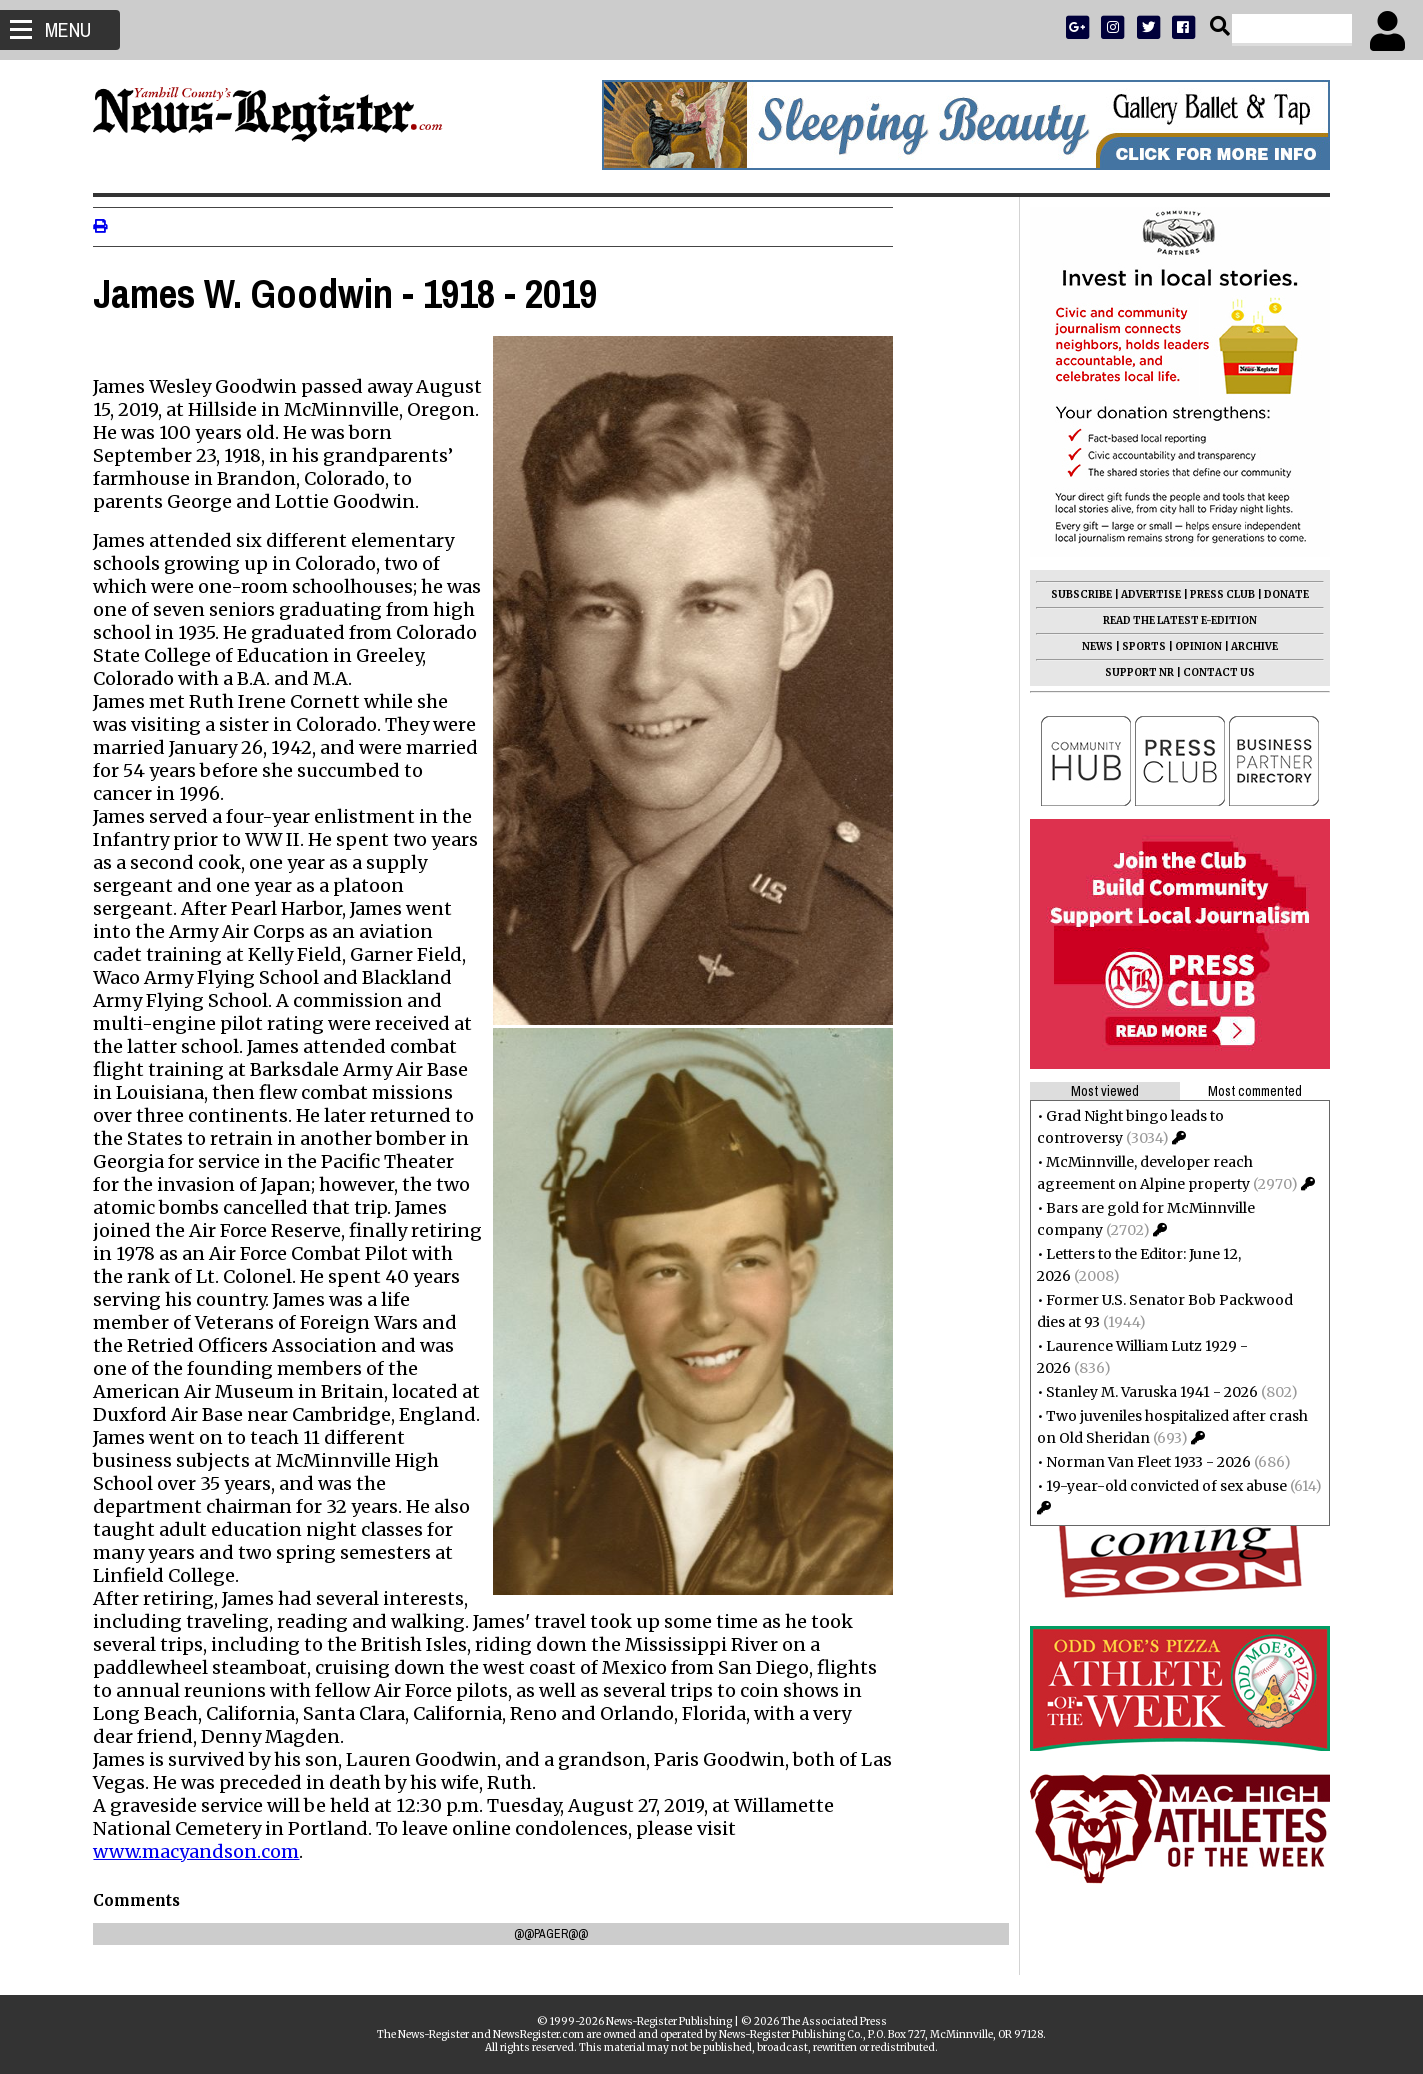 The height and width of the screenshot is (2074, 1423). What do you see at coordinates (1214, 594) in the screenshot?
I see `PRESS CLUB` at bounding box center [1214, 594].